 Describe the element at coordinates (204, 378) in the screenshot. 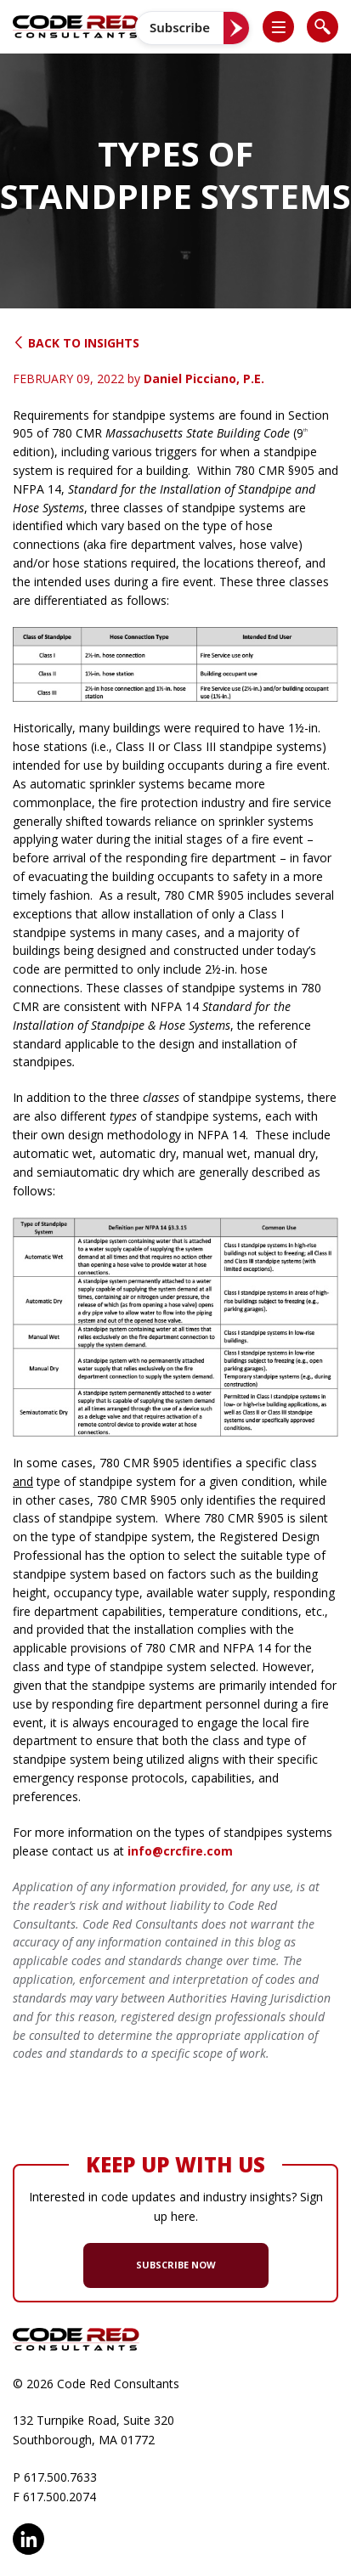

I see `Daniel Picciano, P.E.` at that location.